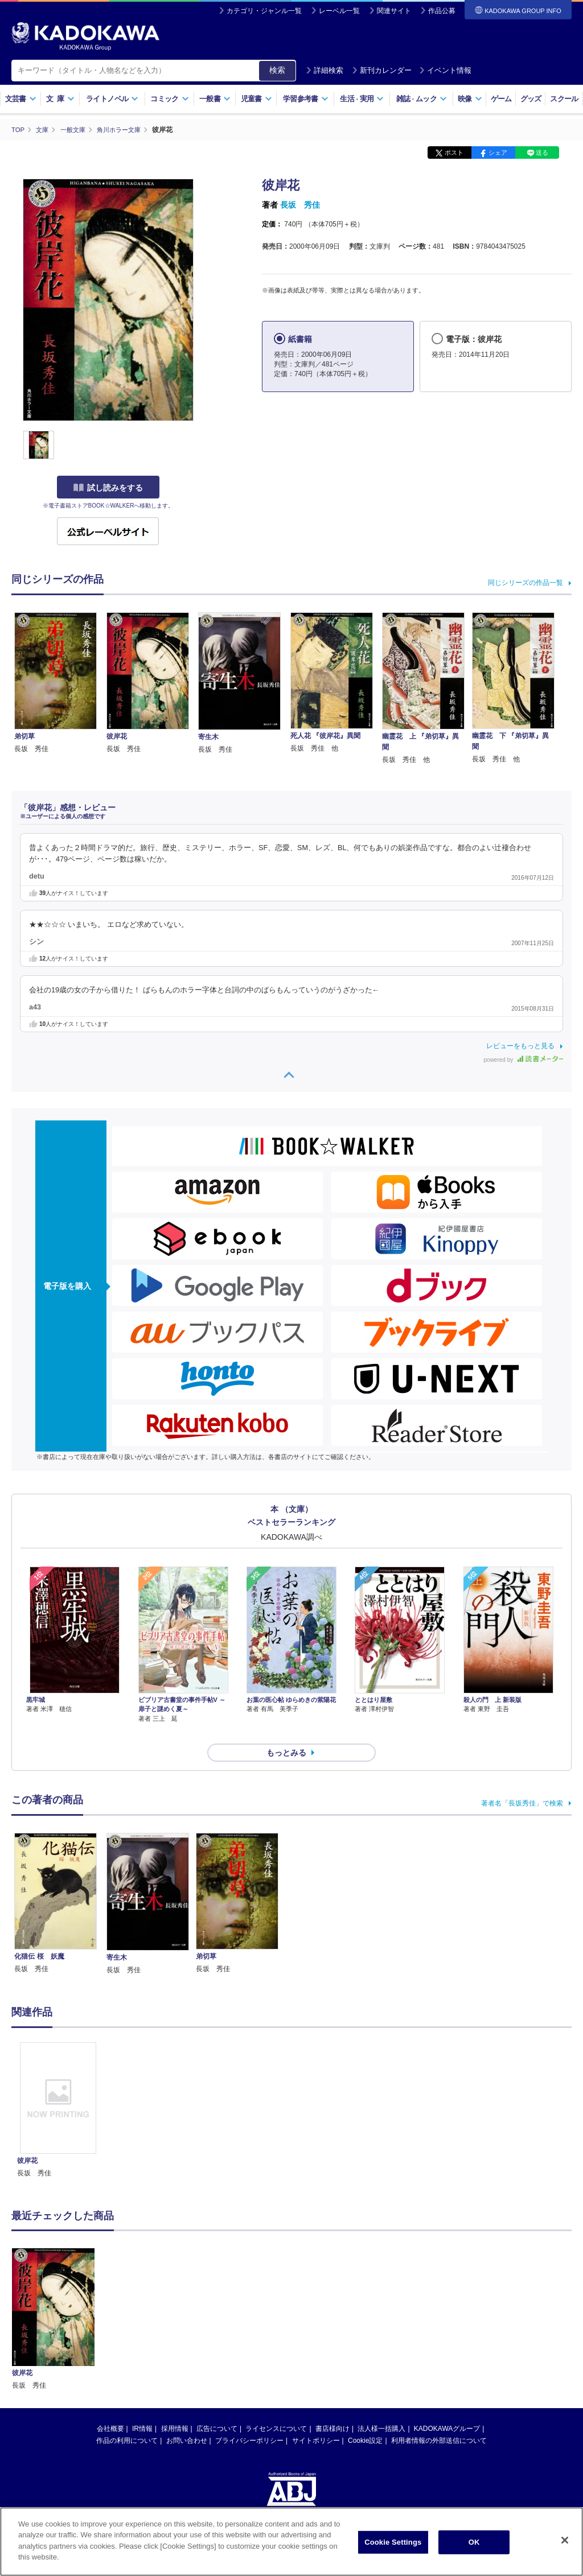  What do you see at coordinates (362, 98) in the screenshot?
I see `生活実用` at bounding box center [362, 98].